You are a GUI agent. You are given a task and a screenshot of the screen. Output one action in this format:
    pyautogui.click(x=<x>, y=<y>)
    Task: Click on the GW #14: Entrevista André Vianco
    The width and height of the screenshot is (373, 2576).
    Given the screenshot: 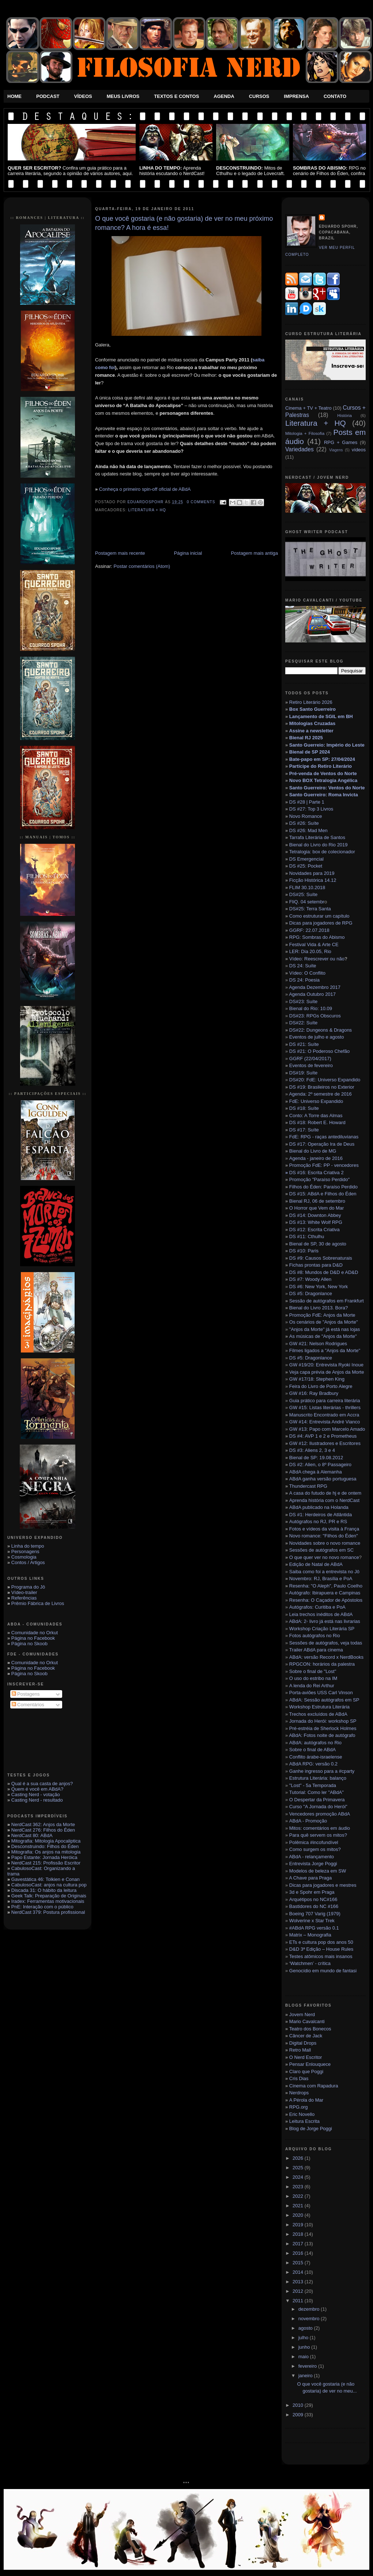 What is the action you would take?
    pyautogui.click(x=324, y=1421)
    